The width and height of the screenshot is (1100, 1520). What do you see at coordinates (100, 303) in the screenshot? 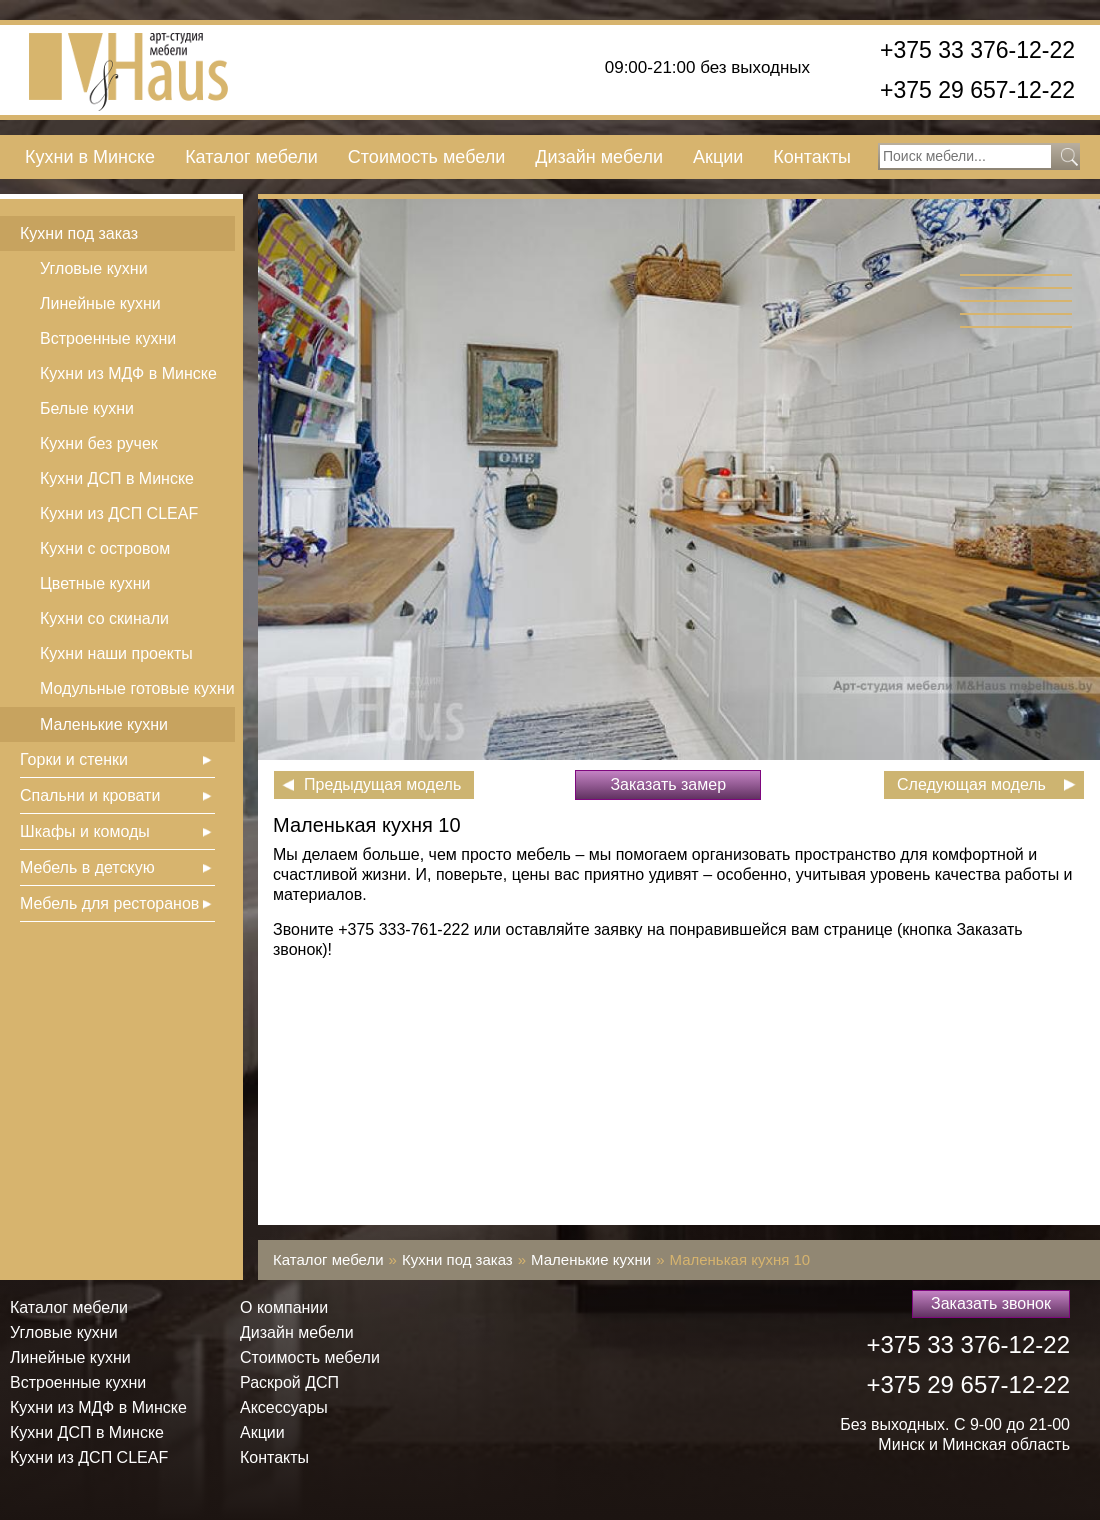
I see `Линейные кухни` at bounding box center [100, 303].